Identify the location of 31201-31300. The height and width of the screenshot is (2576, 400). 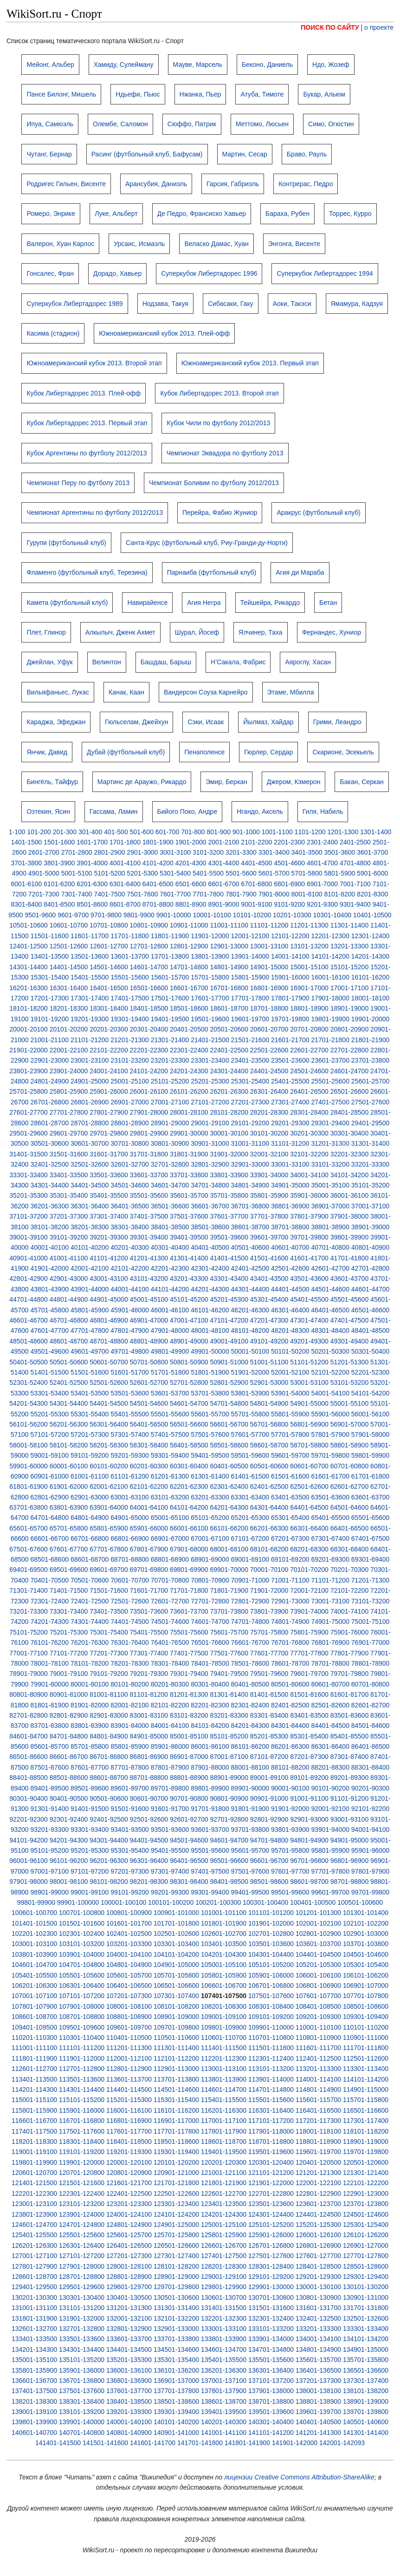
(330, 1143).